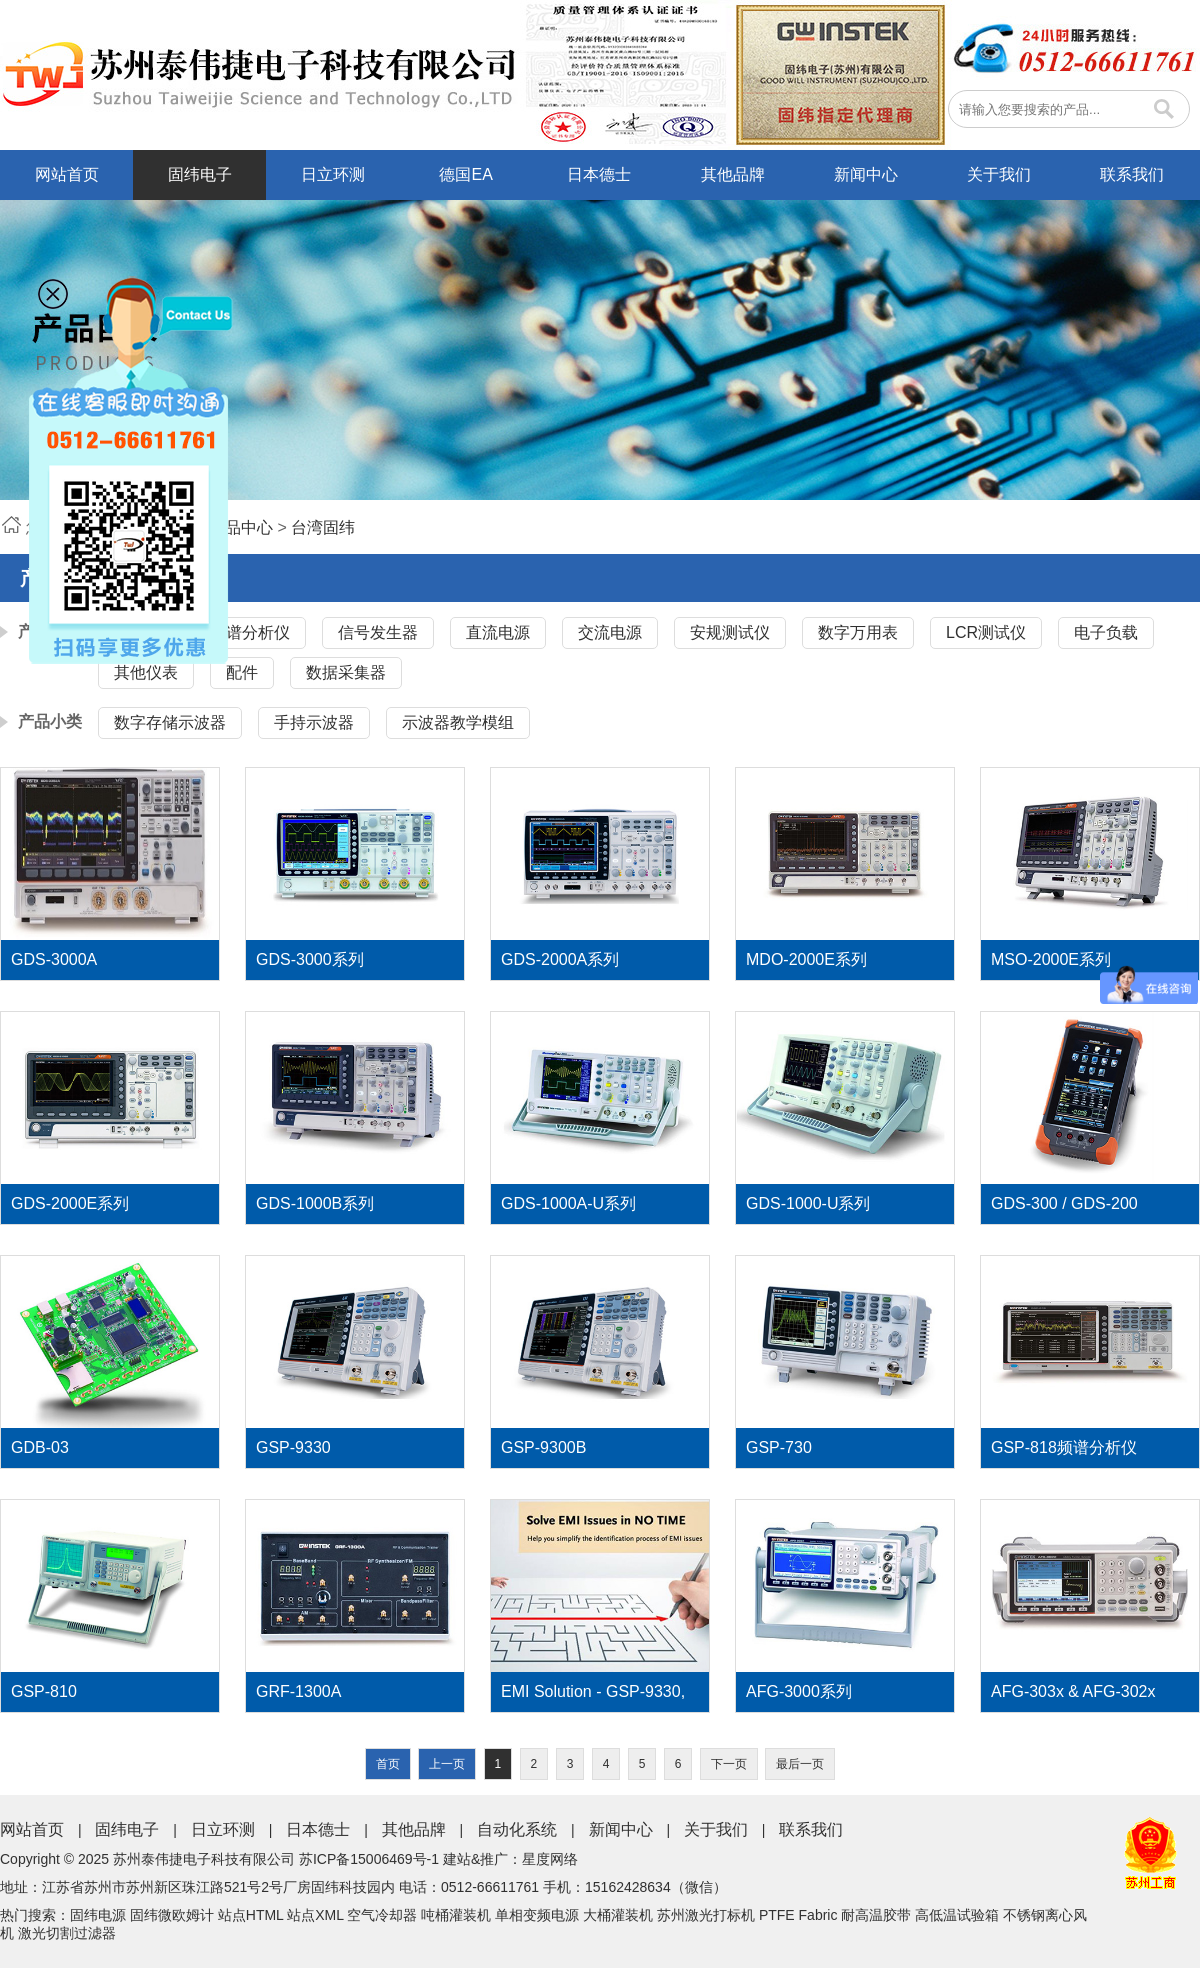  Describe the element at coordinates (498, 632) in the screenshot. I see `直流电源` at that location.